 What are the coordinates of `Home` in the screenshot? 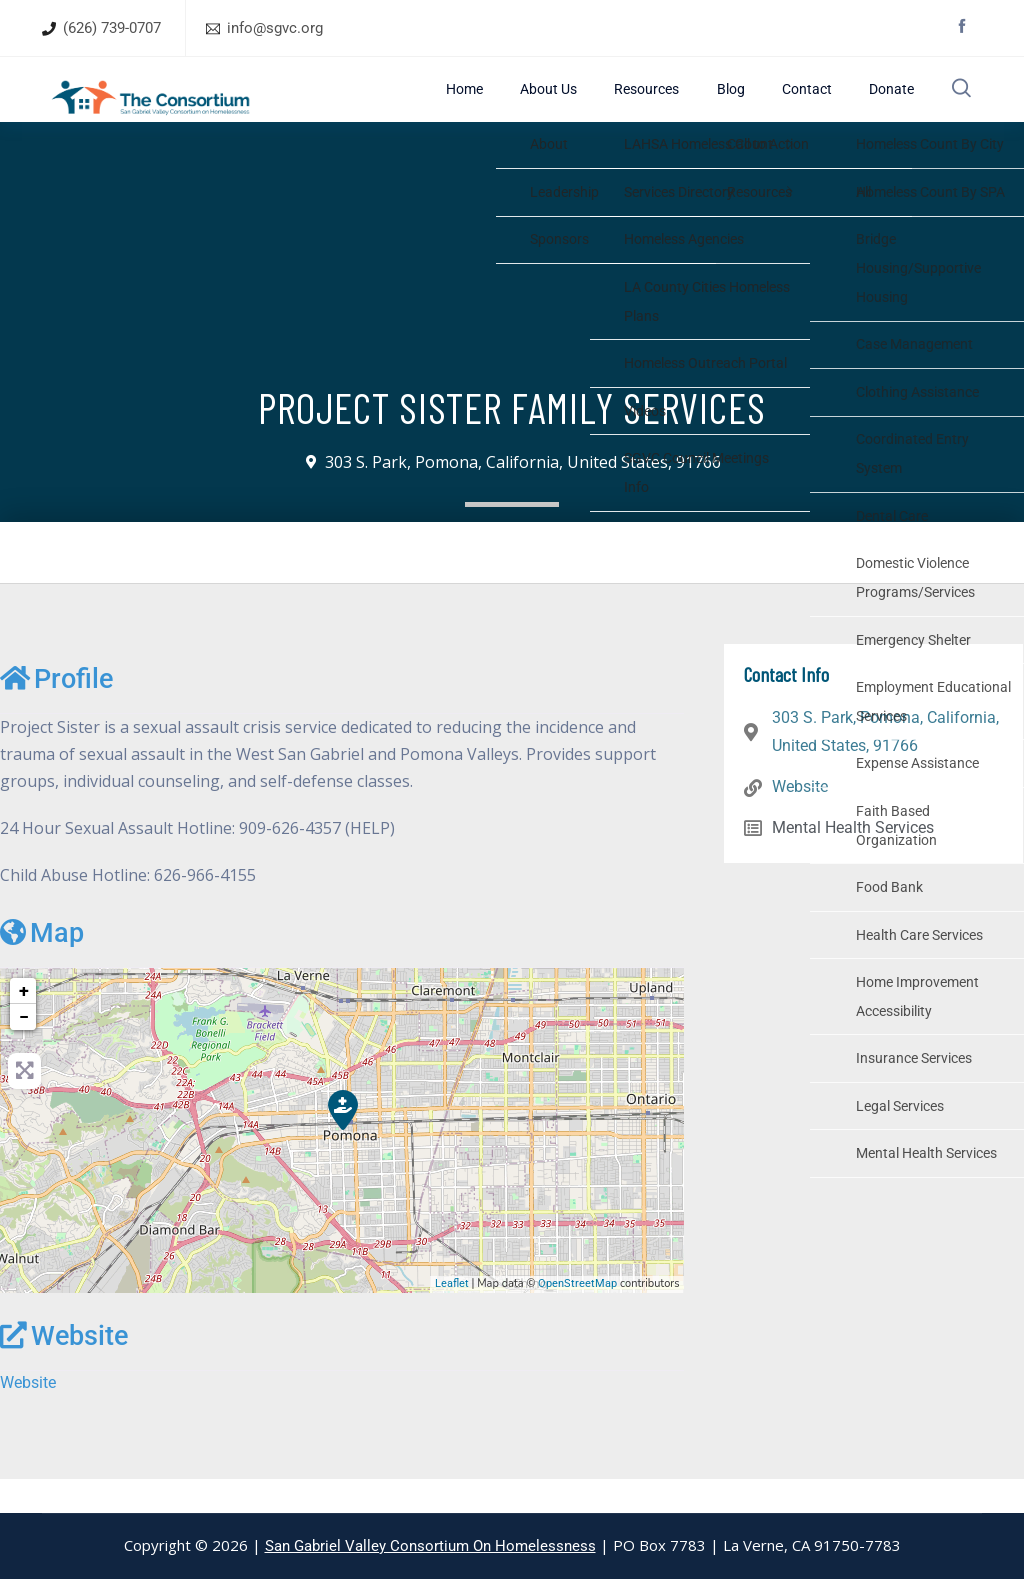 It's located at (568, 105).